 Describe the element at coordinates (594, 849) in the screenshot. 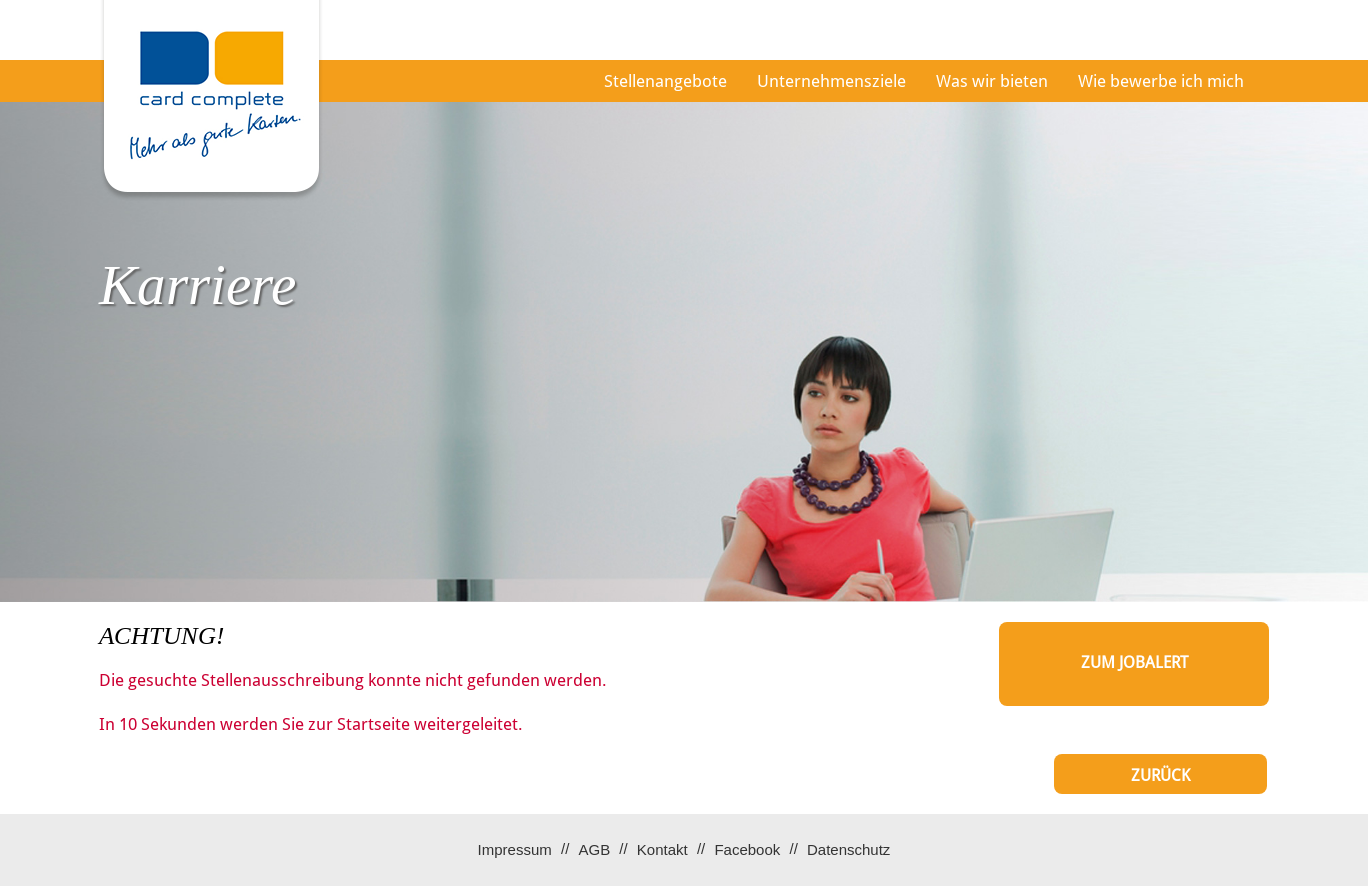

I see `AGB` at that location.